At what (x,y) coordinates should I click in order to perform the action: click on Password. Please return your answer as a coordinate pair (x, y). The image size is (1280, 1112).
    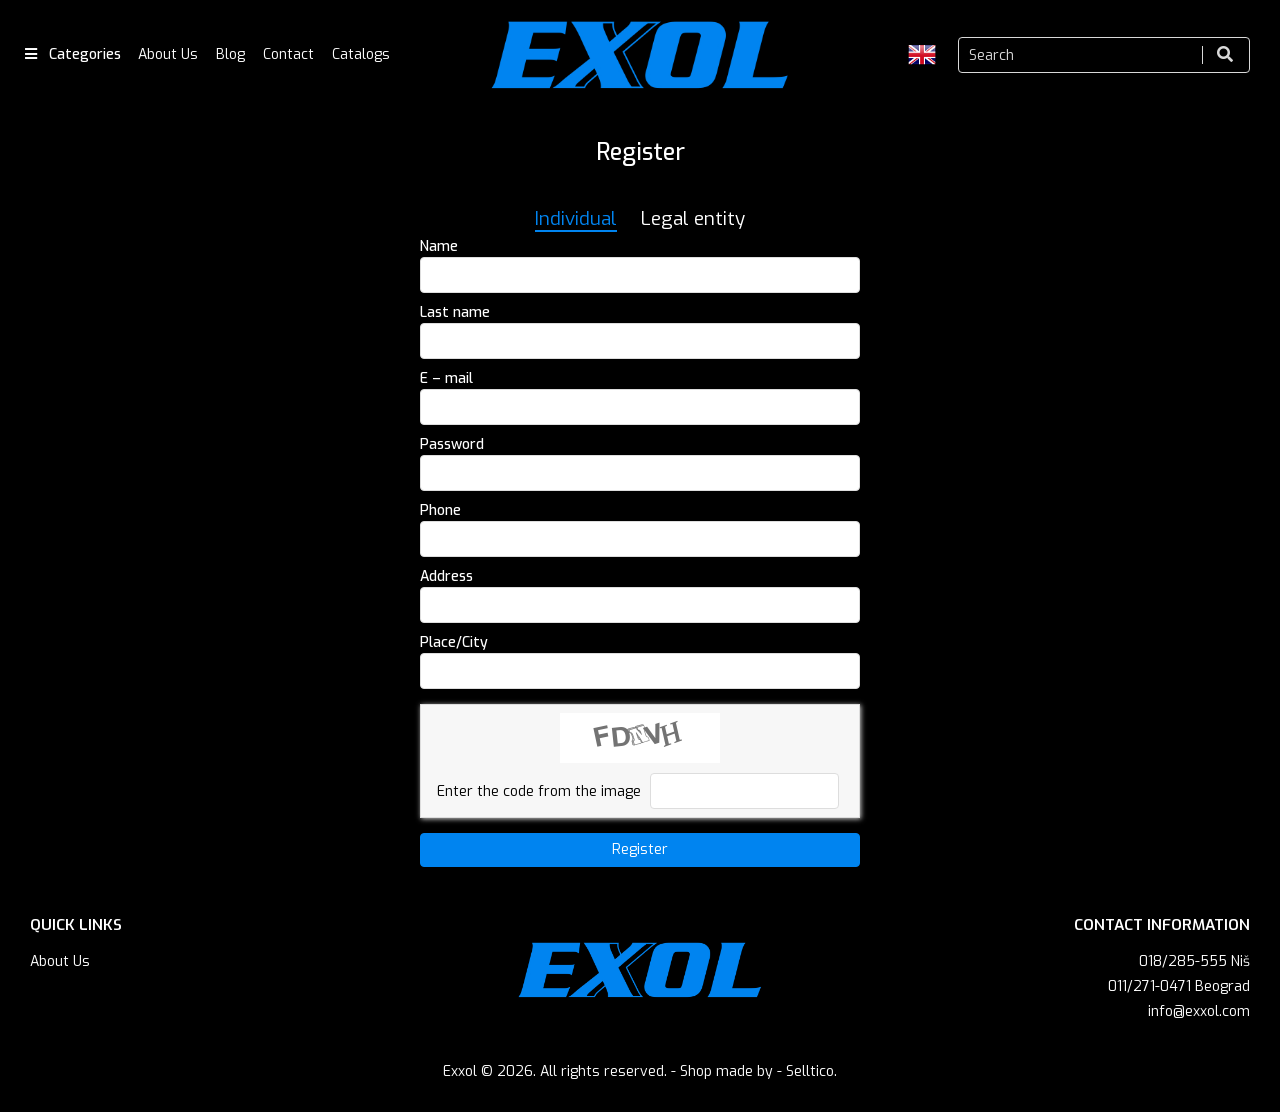
    Looking at the image, I should click on (452, 444).